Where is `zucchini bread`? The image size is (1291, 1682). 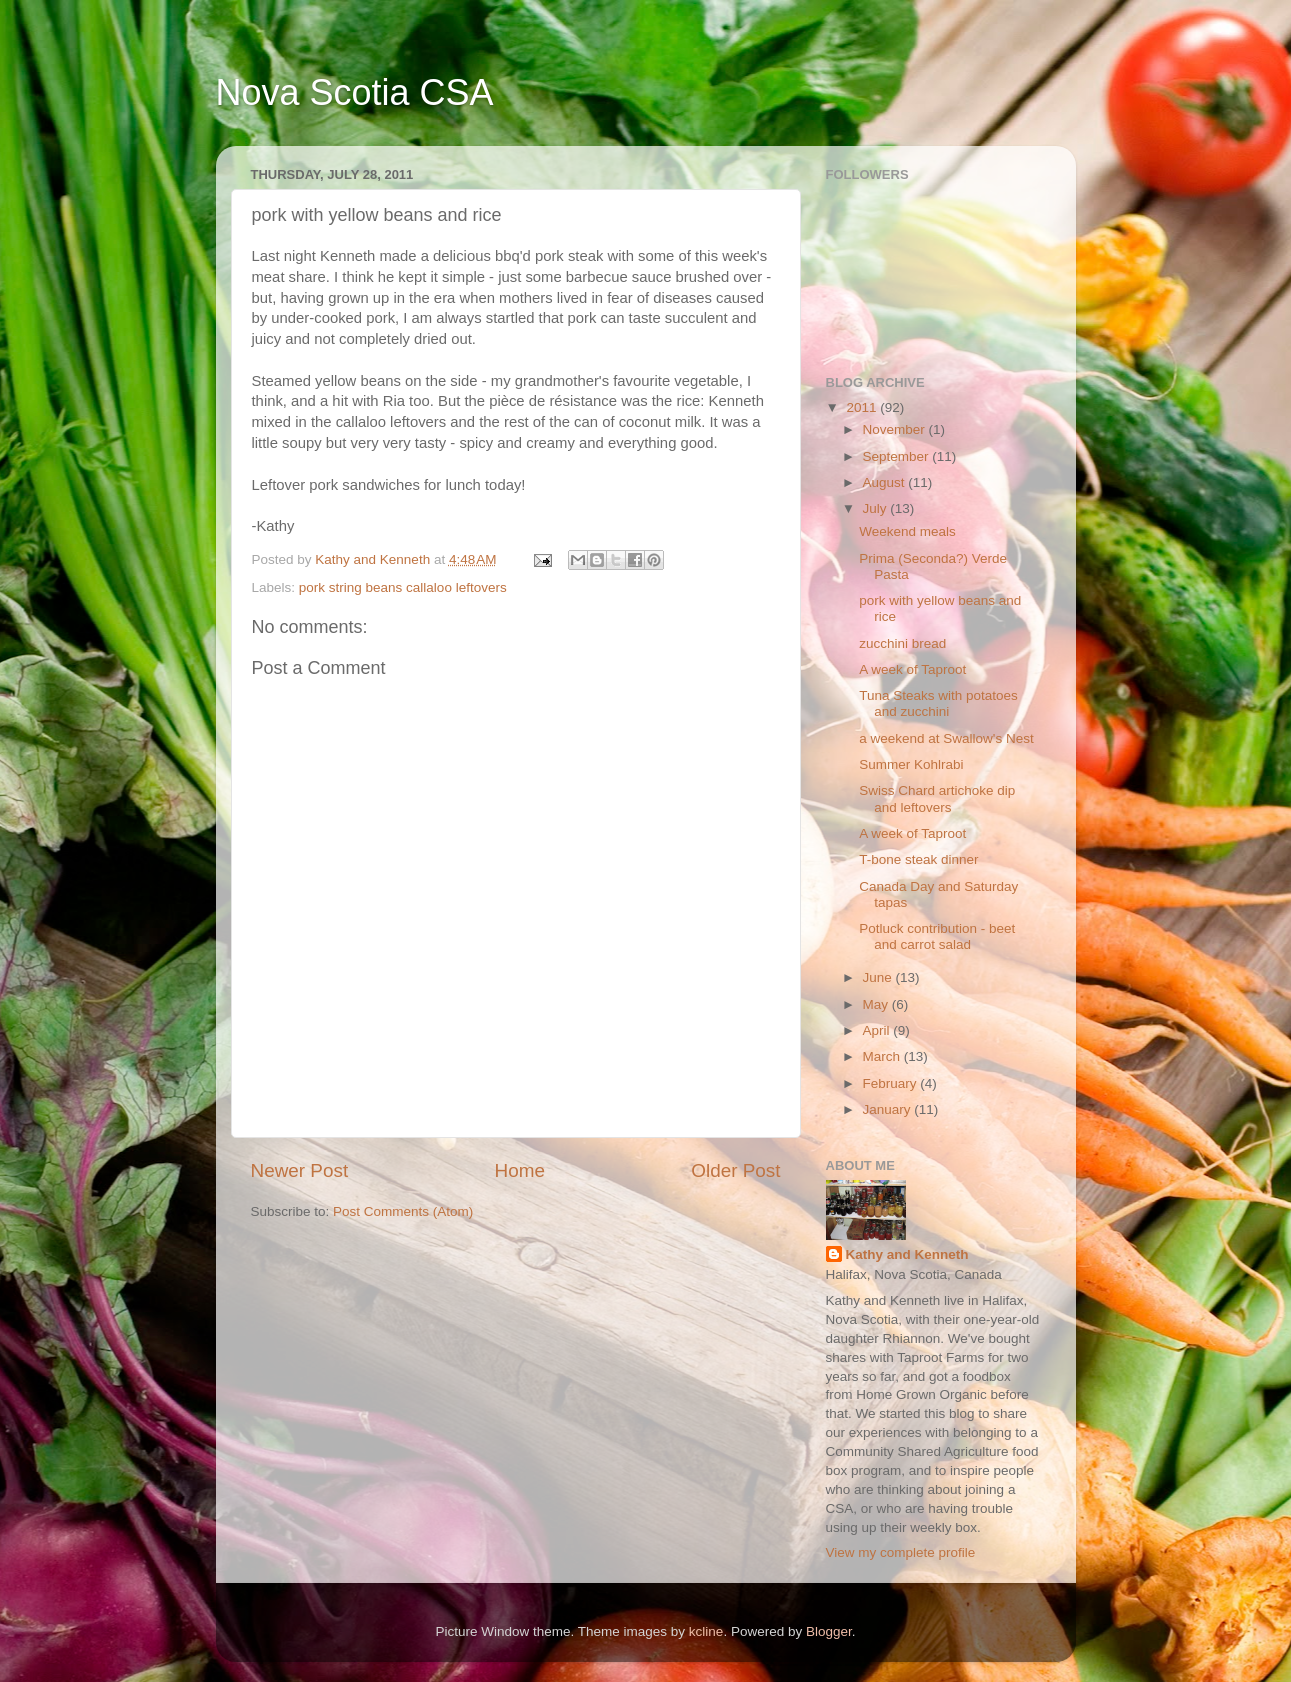
zucchini bread is located at coordinates (902, 643).